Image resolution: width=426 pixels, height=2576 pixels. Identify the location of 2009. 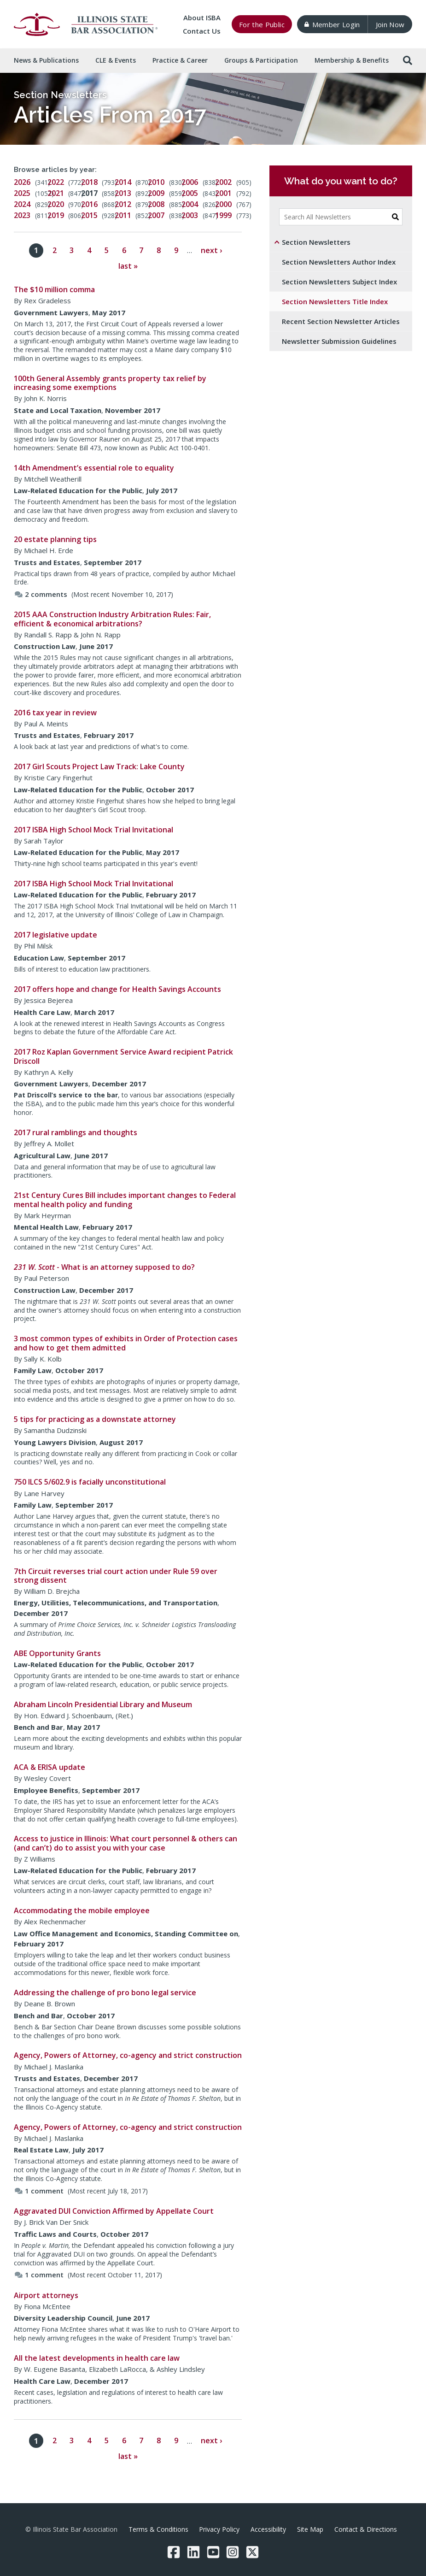
(156, 193).